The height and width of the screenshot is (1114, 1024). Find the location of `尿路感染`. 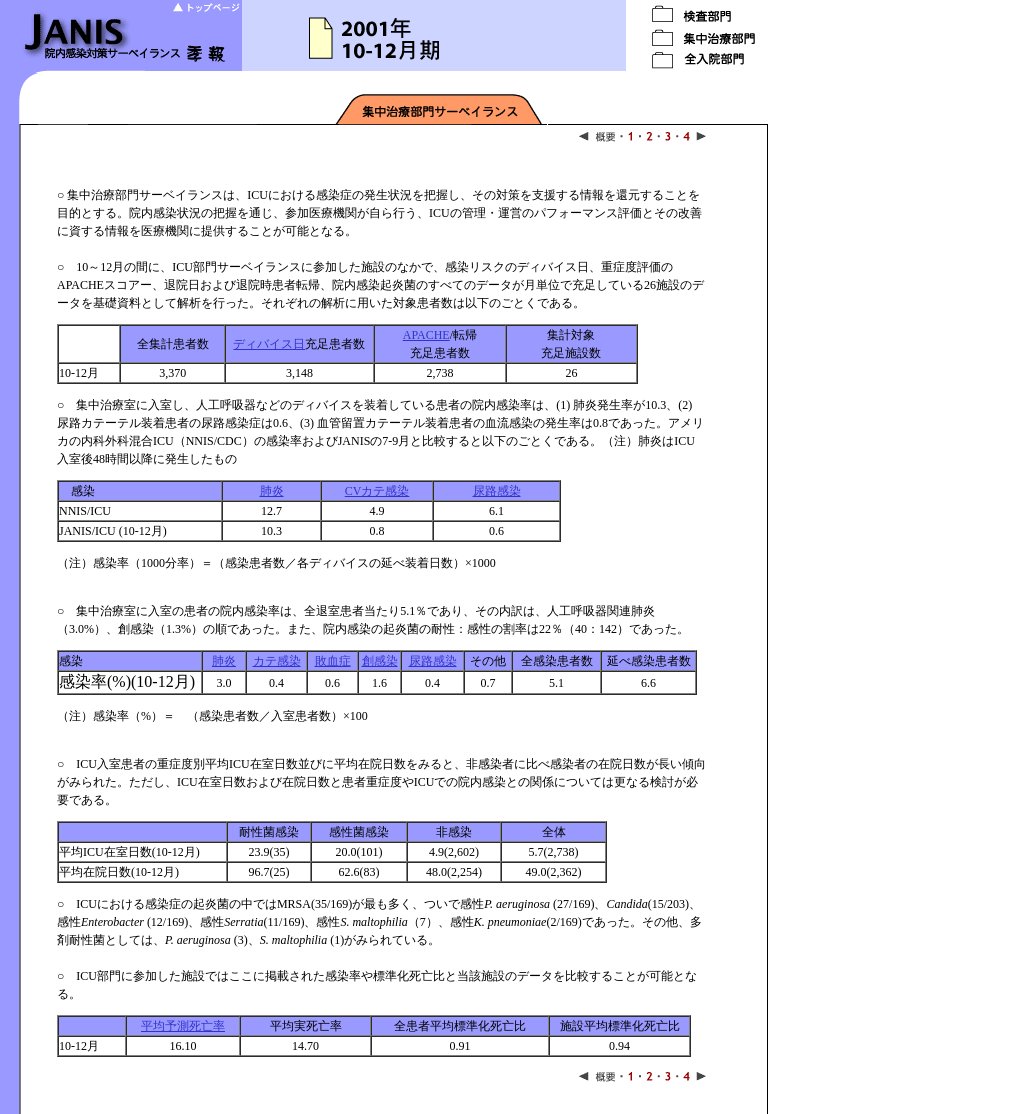

尿路感染 is located at coordinates (497, 491).